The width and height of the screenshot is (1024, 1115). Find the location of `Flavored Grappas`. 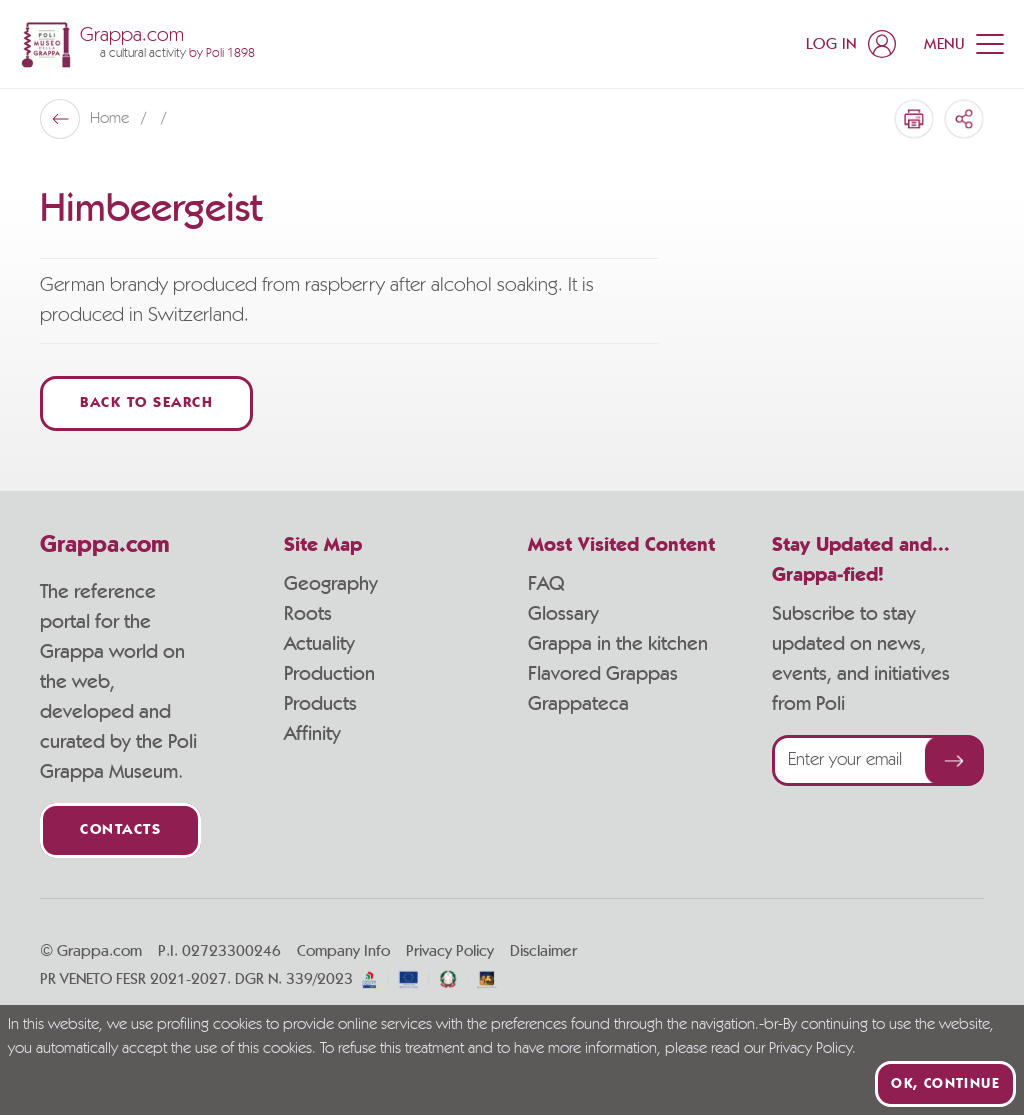

Flavored Grappas is located at coordinates (603, 674).